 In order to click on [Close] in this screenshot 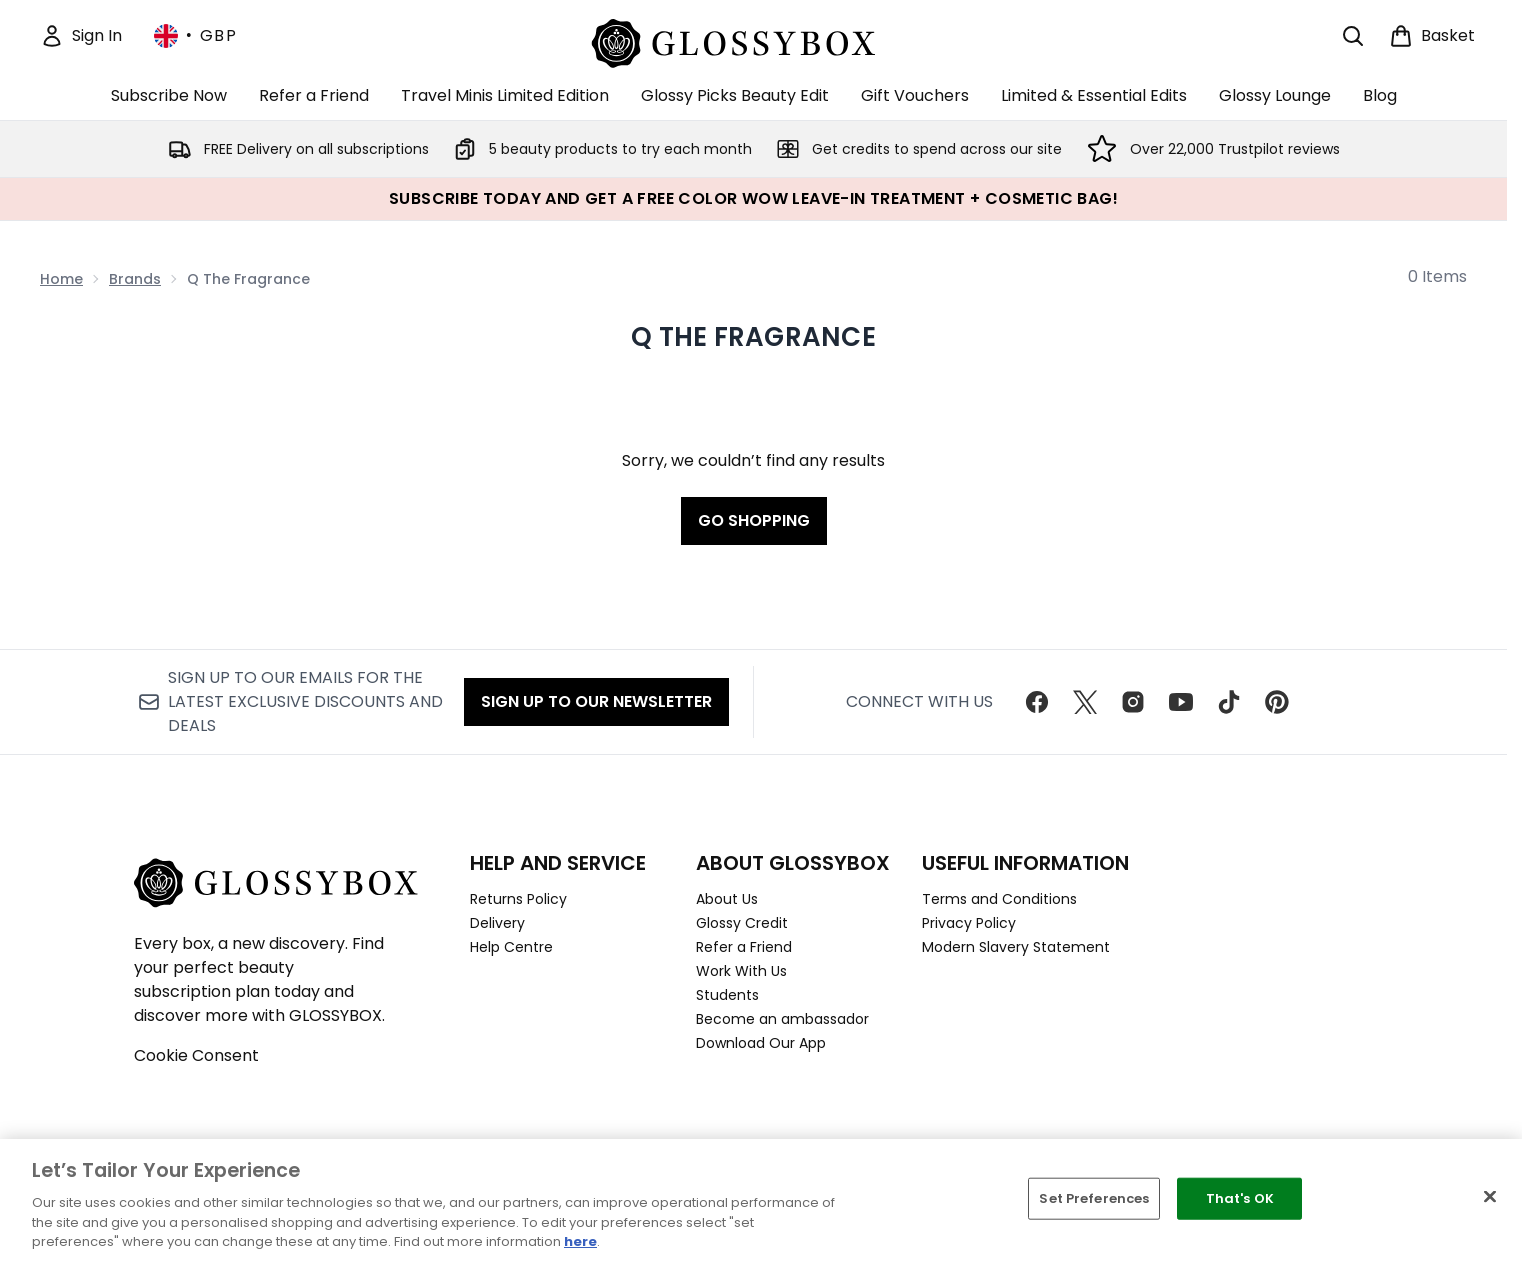, I will do `click(1490, 1197)`.